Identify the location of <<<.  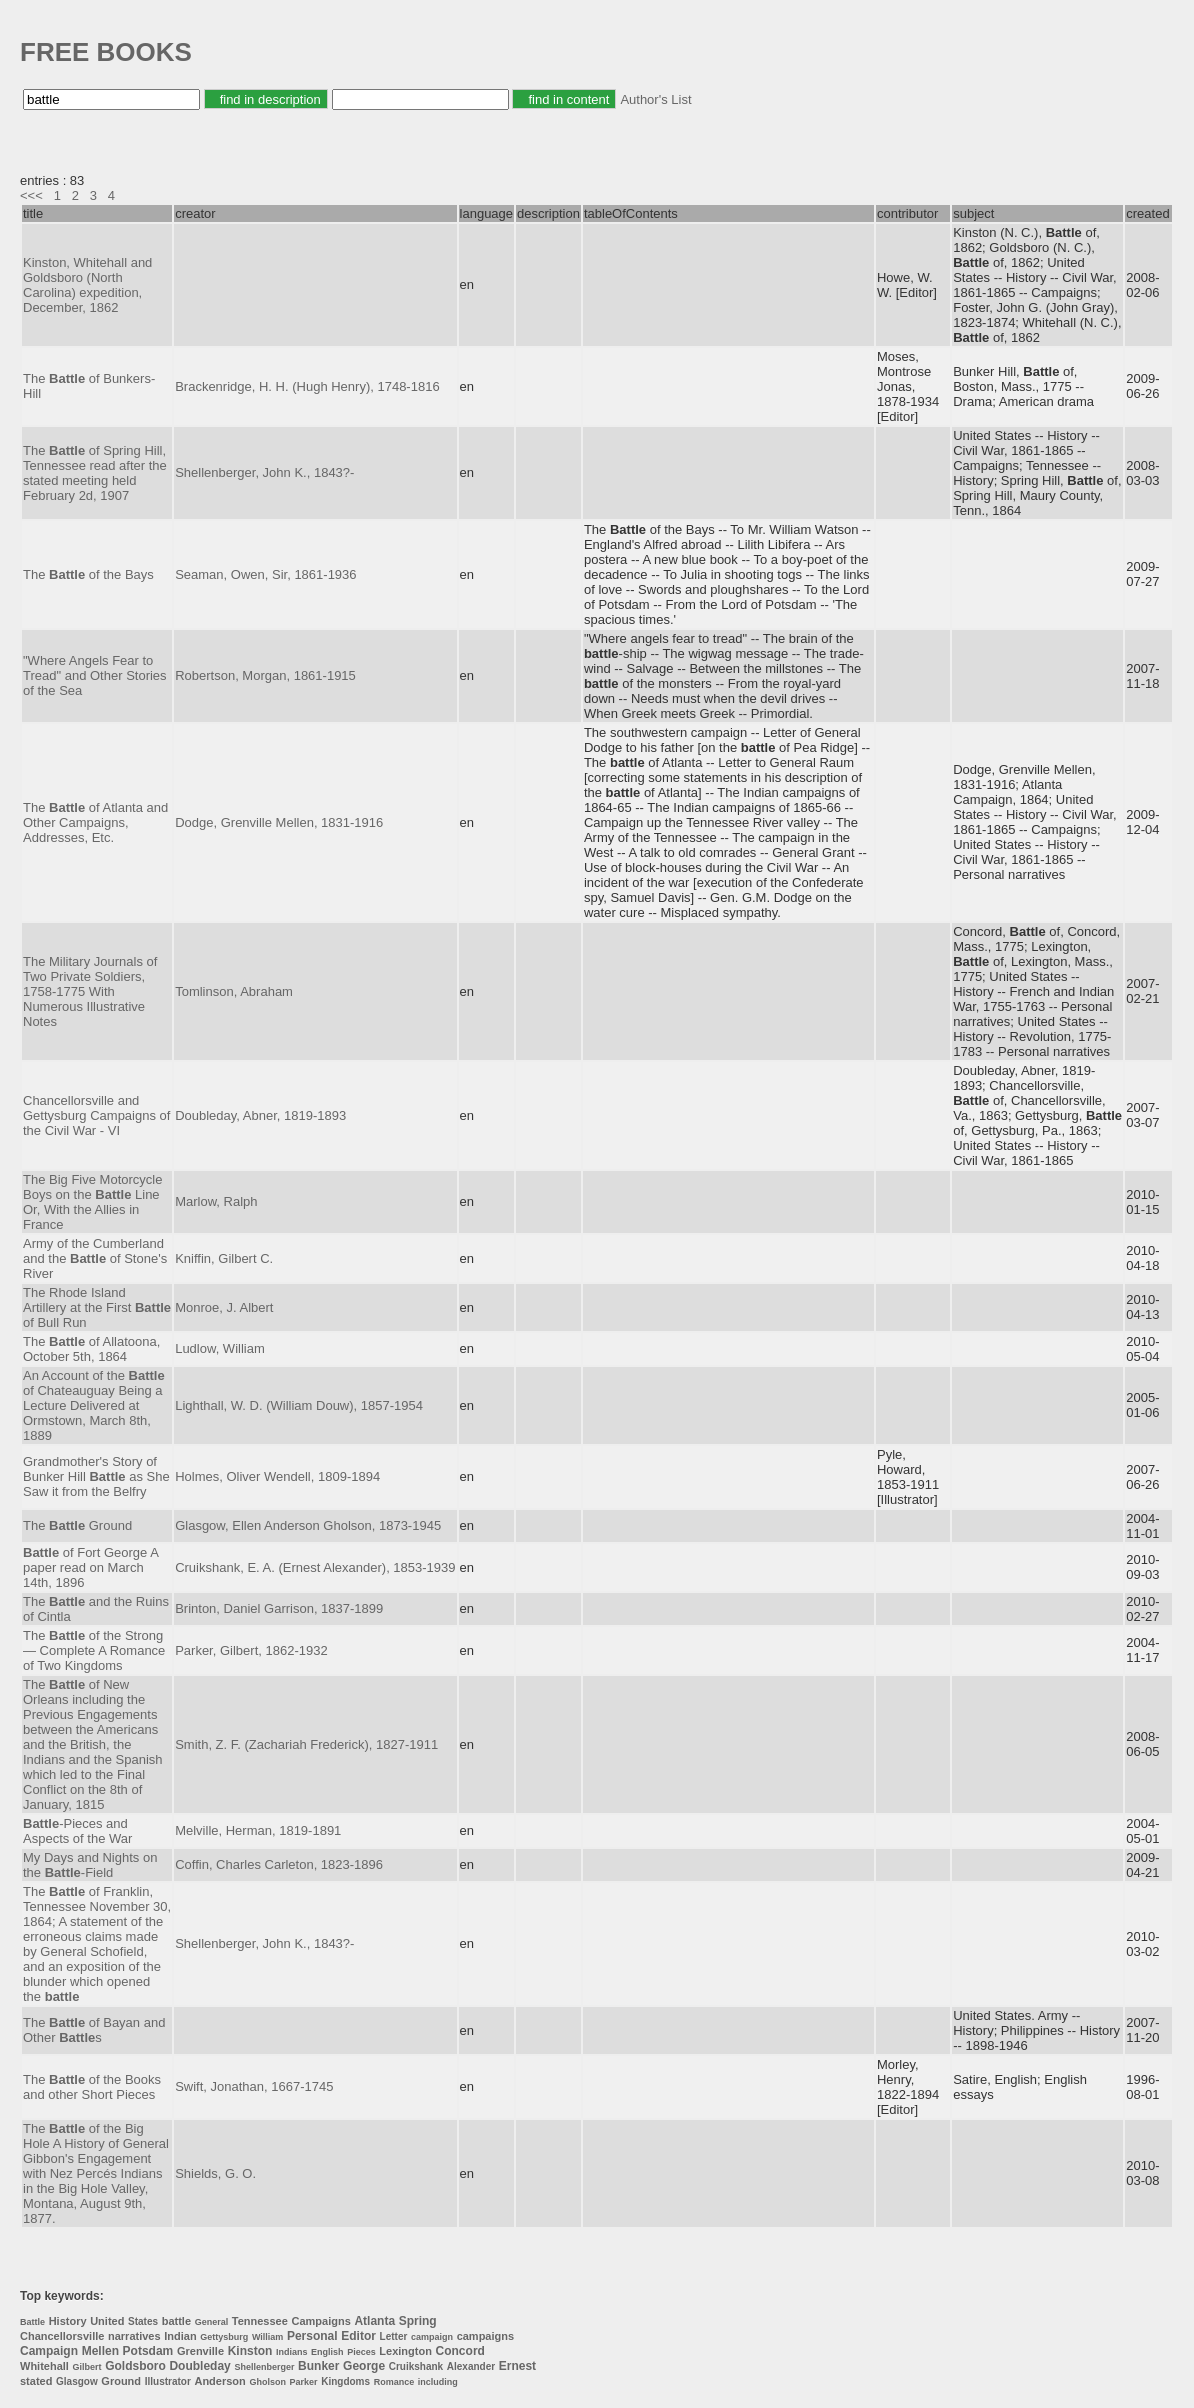
(31, 195).